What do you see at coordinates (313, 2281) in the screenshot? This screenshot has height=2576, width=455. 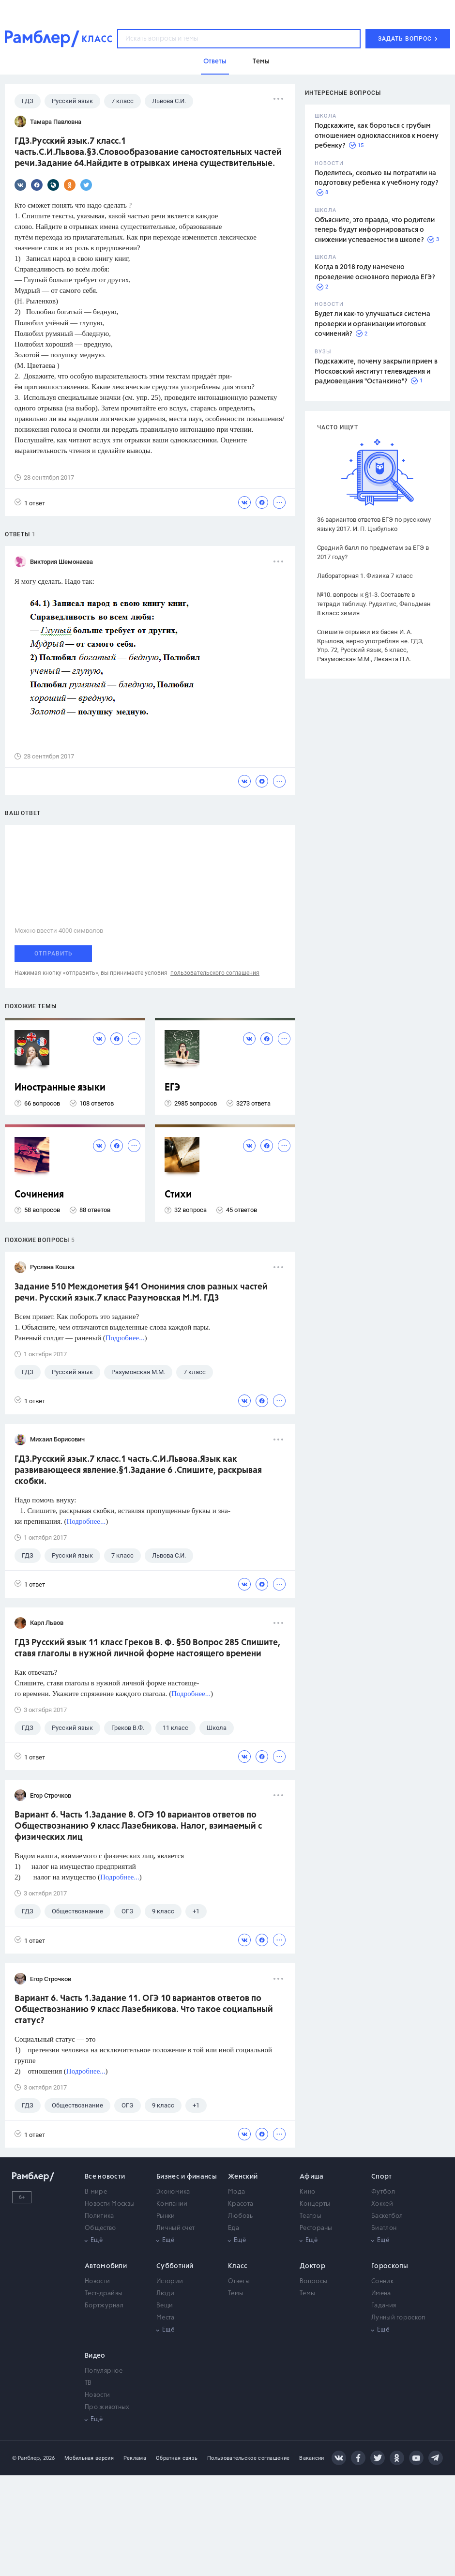 I see `Вопросы` at bounding box center [313, 2281].